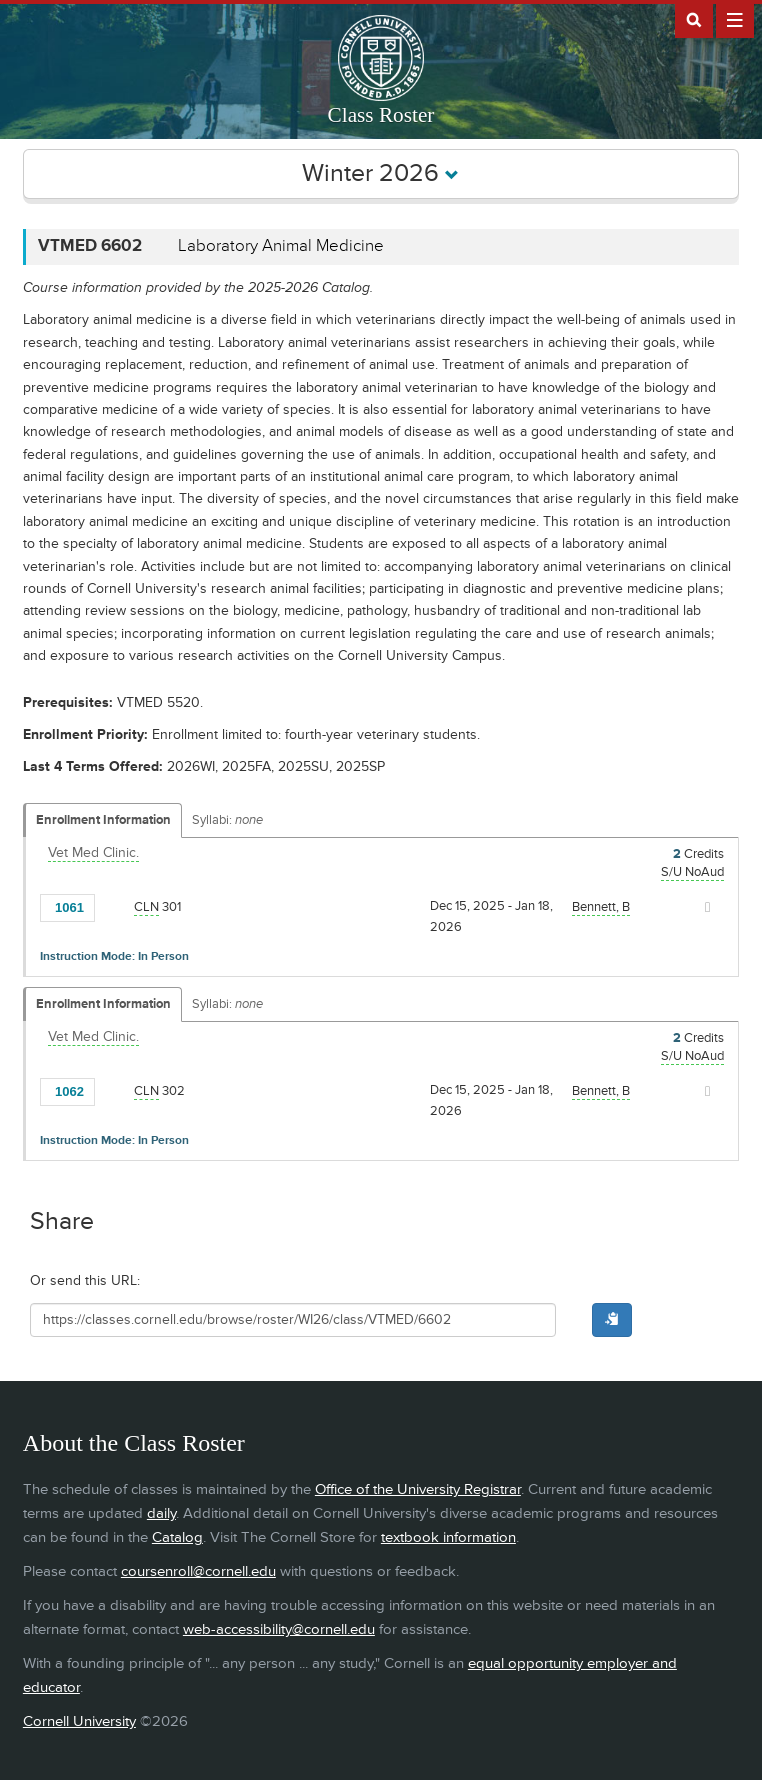 This screenshot has height=1780, width=762. What do you see at coordinates (381, 115) in the screenshot?
I see `Class Roster` at bounding box center [381, 115].